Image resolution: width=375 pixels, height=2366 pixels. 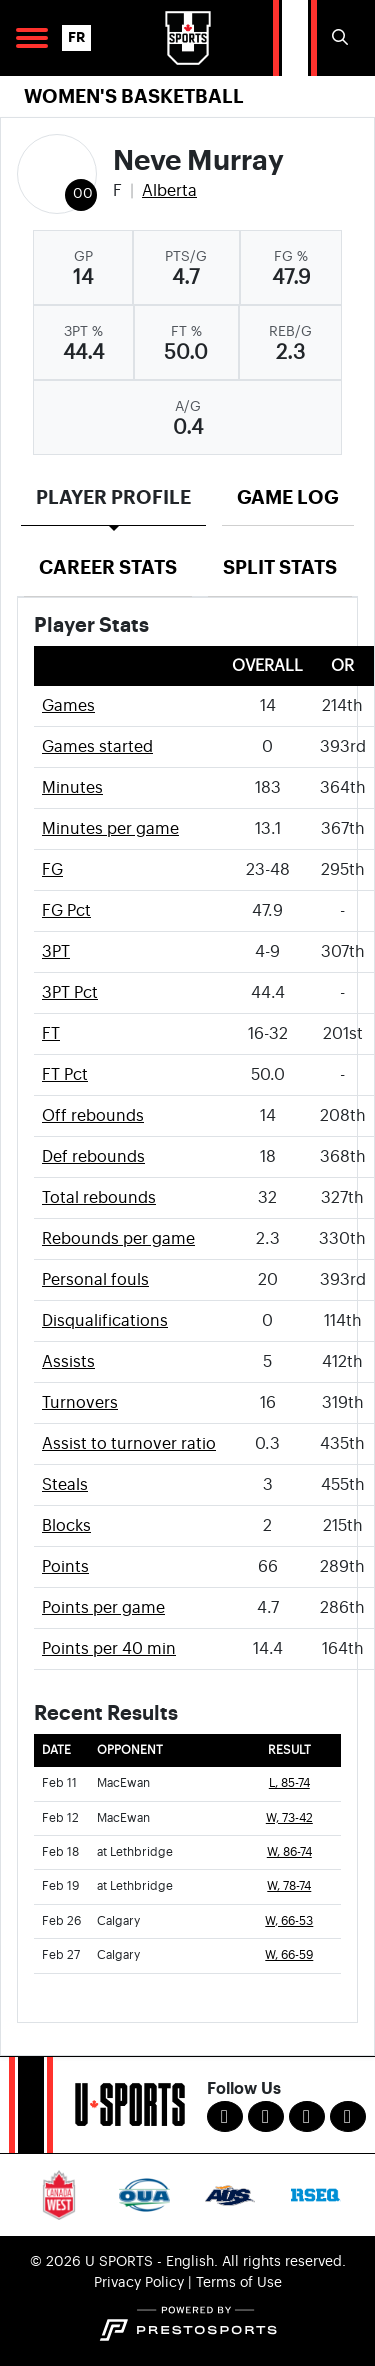 What do you see at coordinates (280, 567) in the screenshot?
I see `Split Stats [tab]` at bounding box center [280, 567].